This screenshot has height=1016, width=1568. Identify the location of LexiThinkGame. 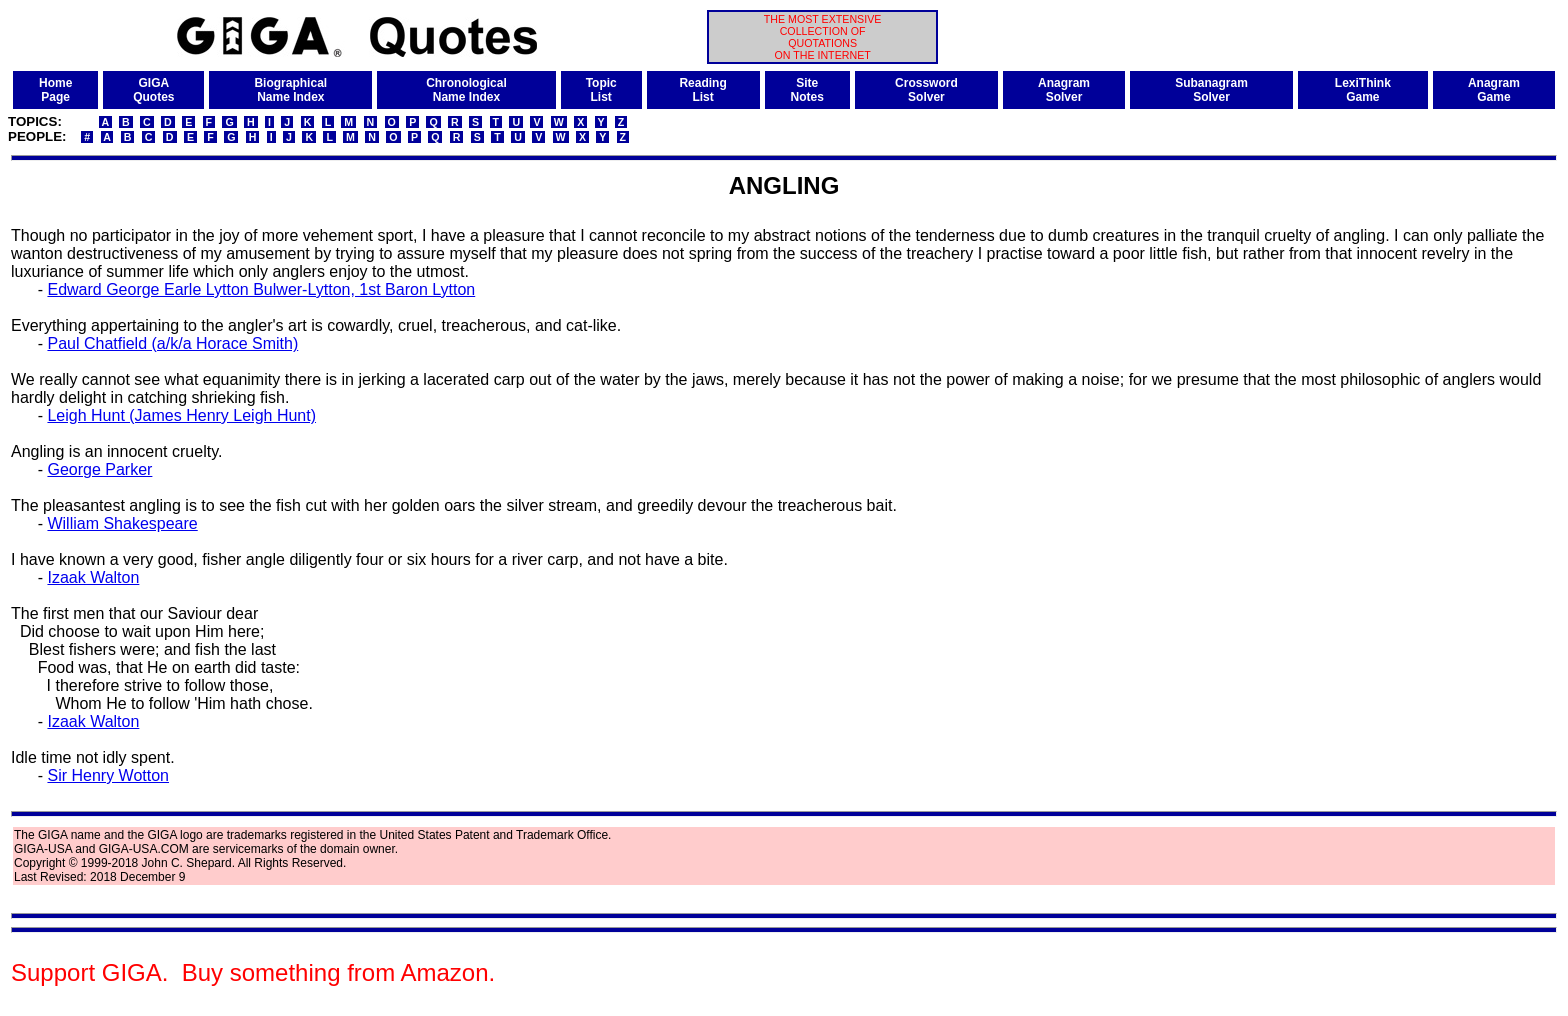
(1363, 90).